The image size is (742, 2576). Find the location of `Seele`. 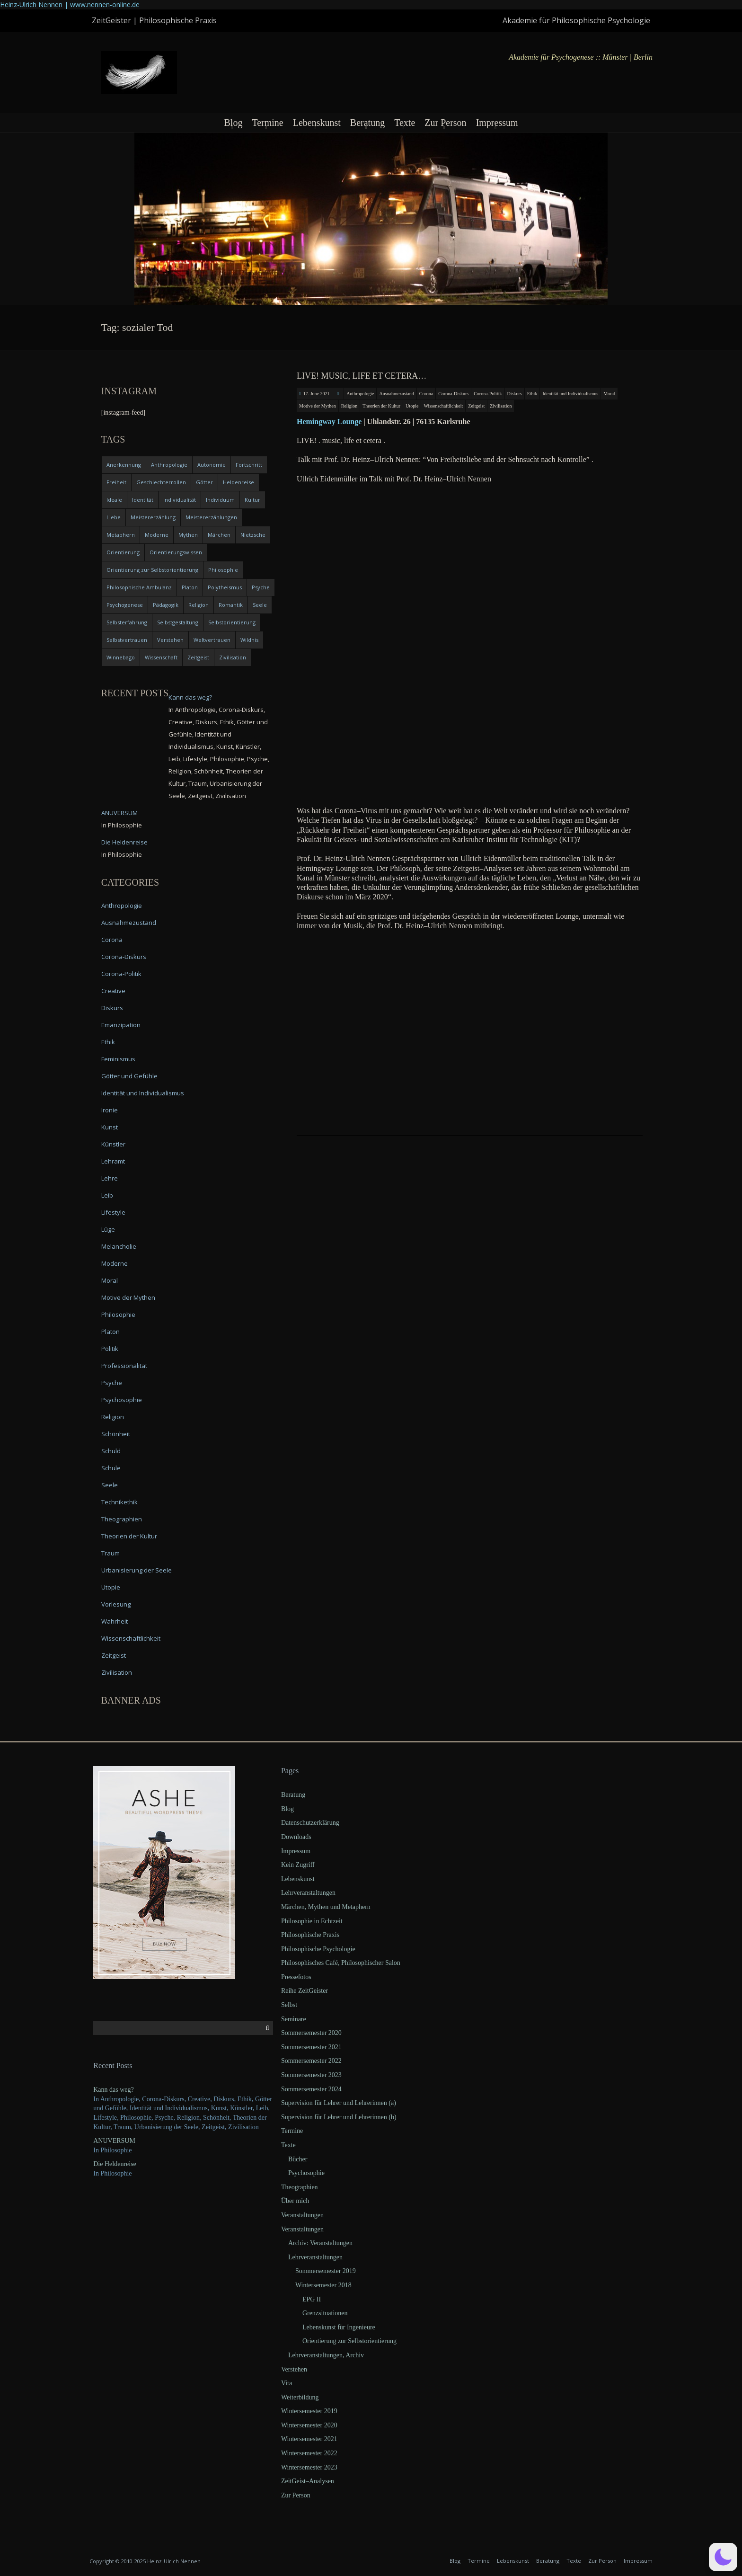

Seele is located at coordinates (109, 1485).